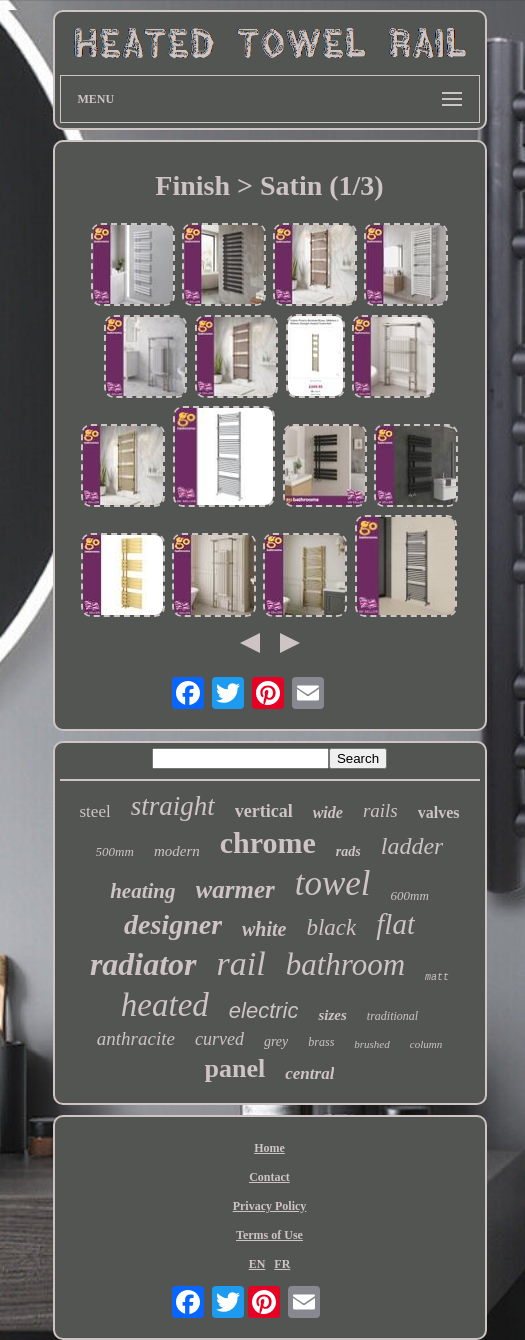 This screenshot has width=525, height=1340. I want to click on wide, so click(328, 812).